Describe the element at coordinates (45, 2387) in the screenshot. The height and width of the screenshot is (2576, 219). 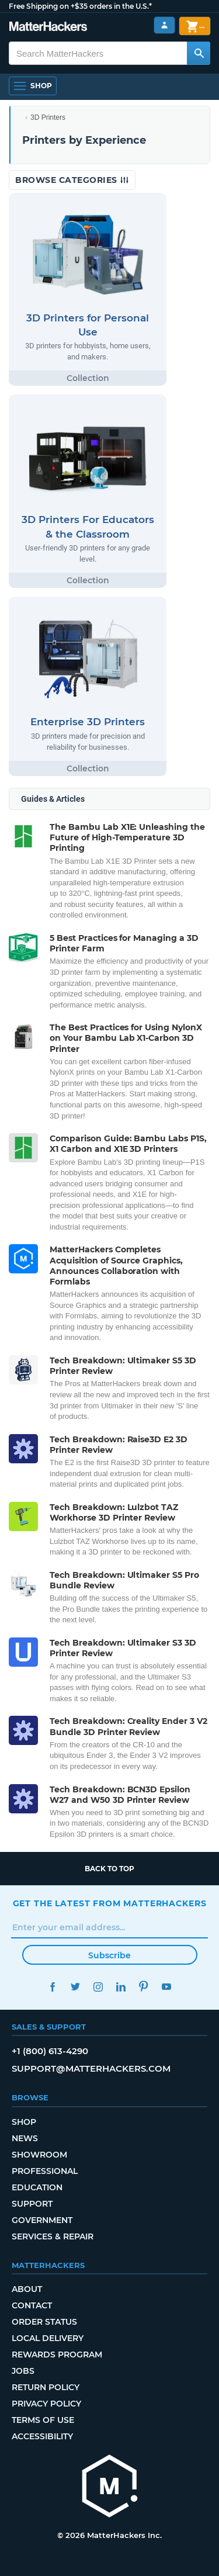
I see `Return Policy` at that location.